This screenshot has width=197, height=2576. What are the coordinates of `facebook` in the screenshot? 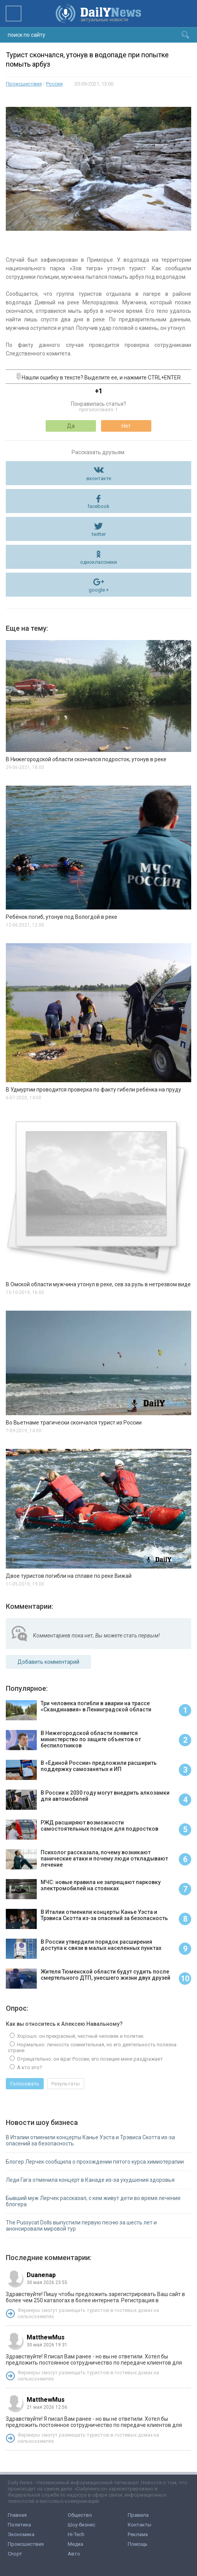 It's located at (98, 506).